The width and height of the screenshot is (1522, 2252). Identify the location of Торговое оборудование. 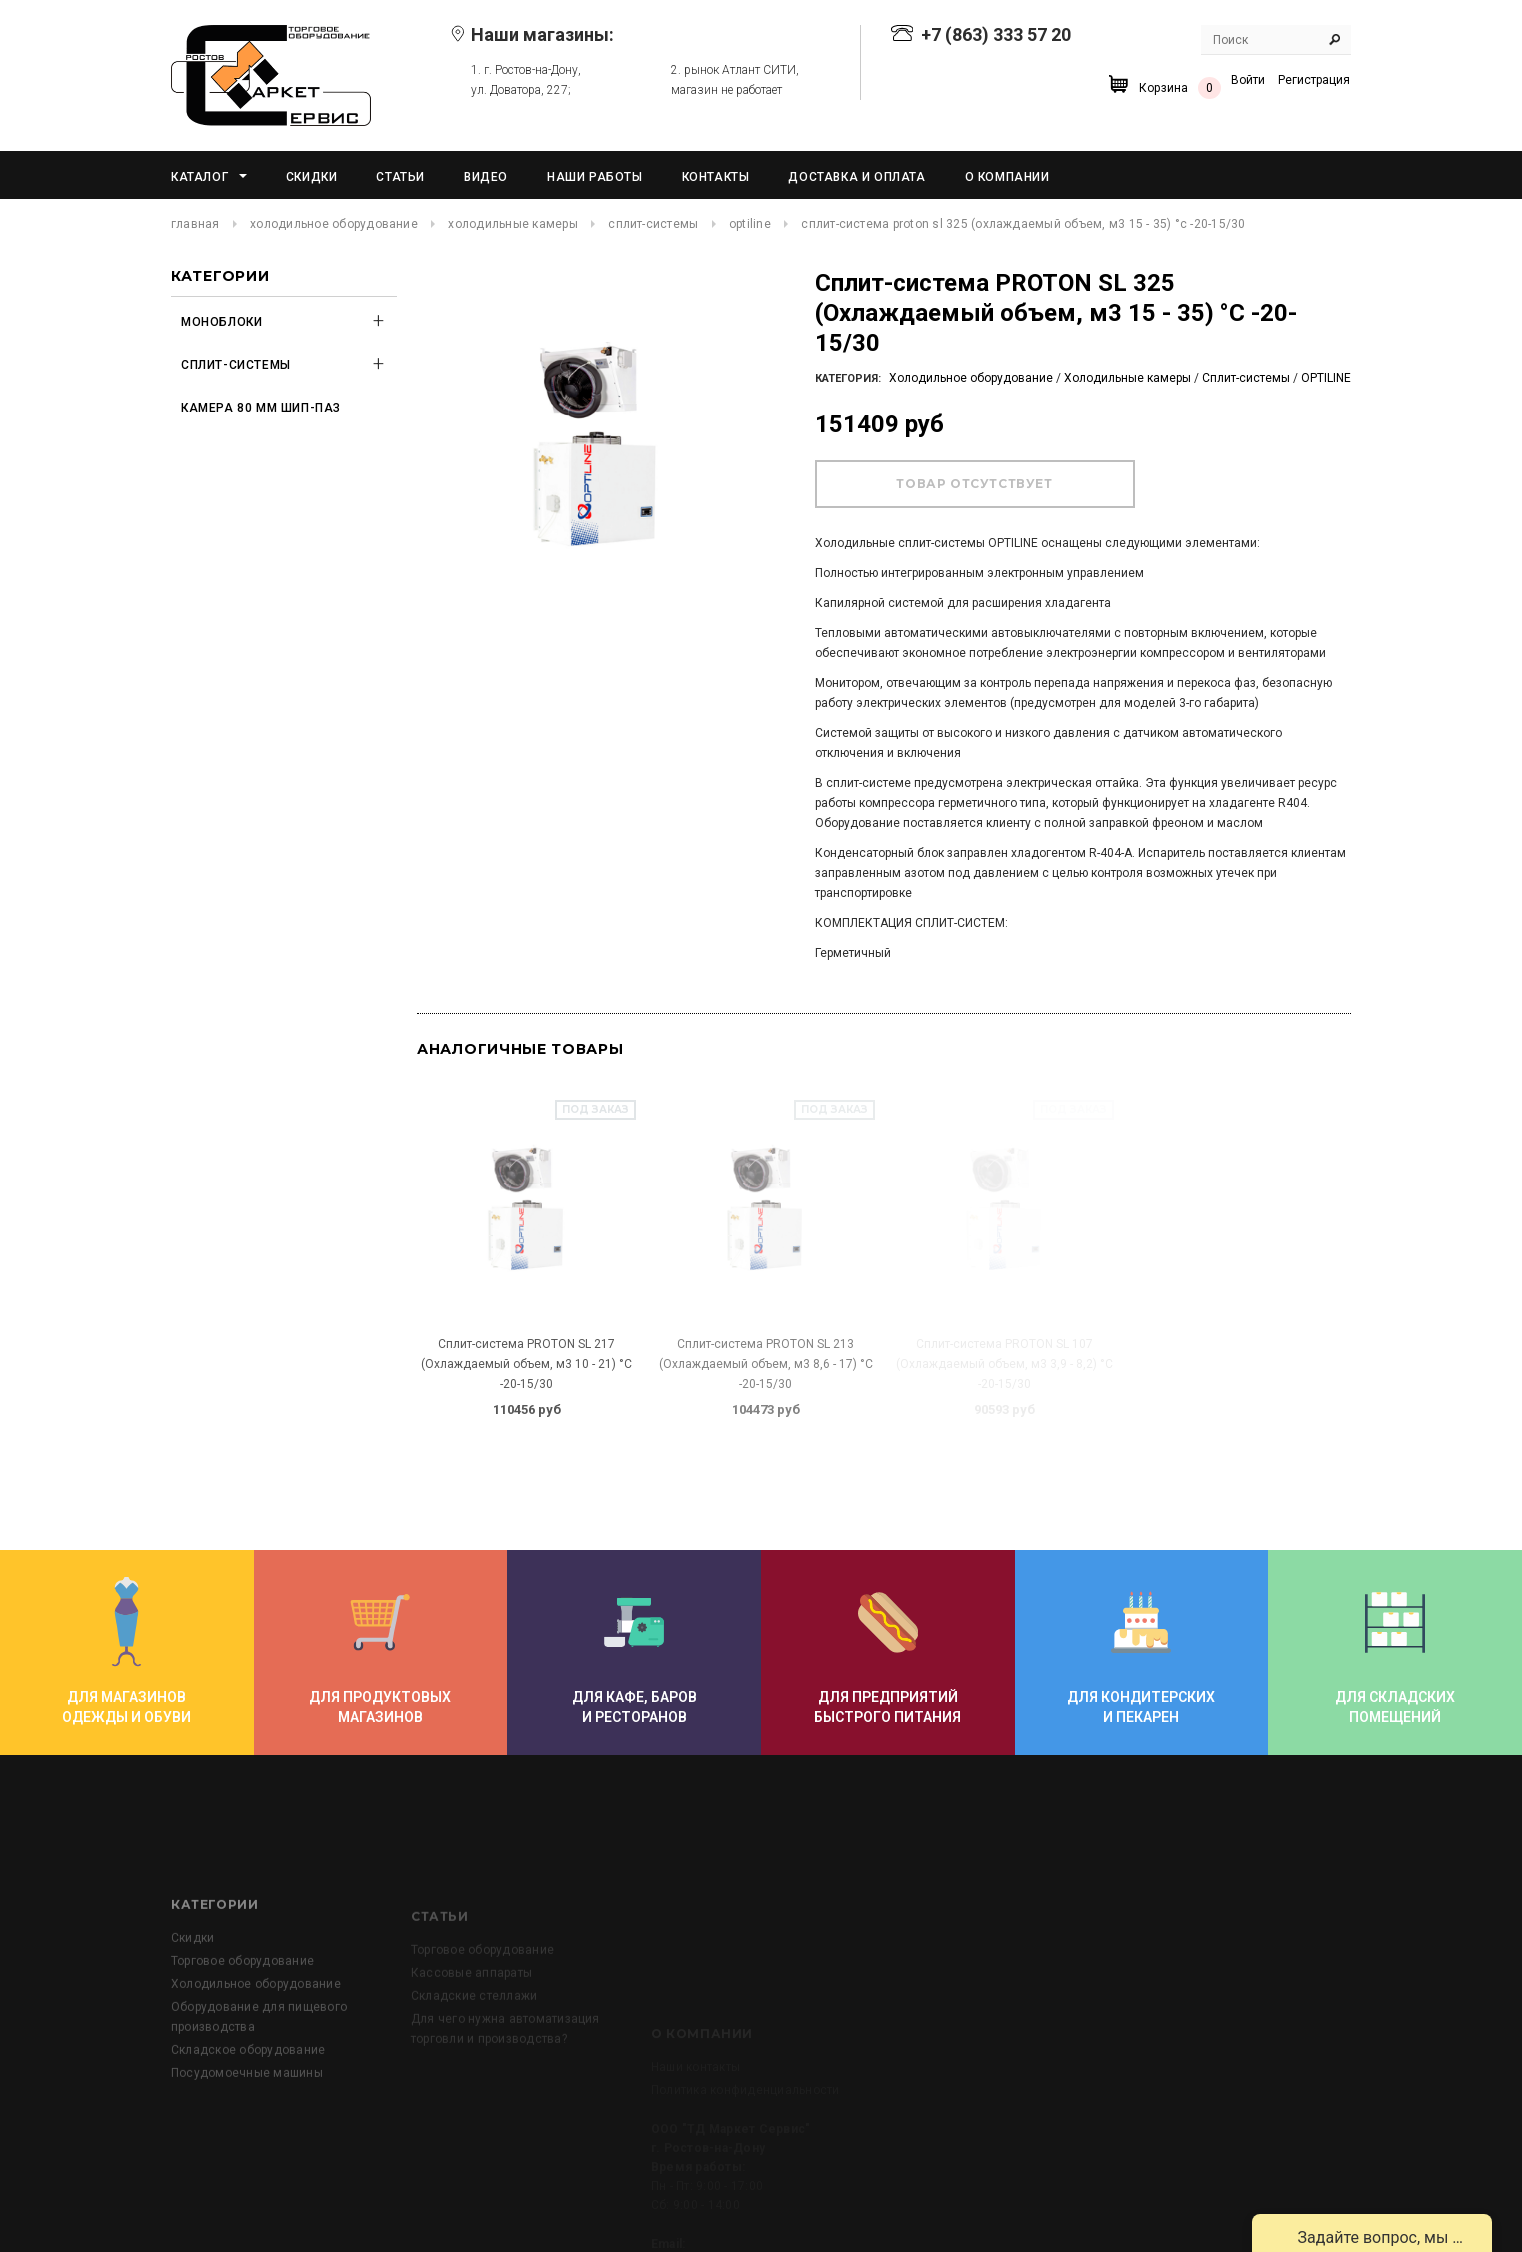
(242, 2048).